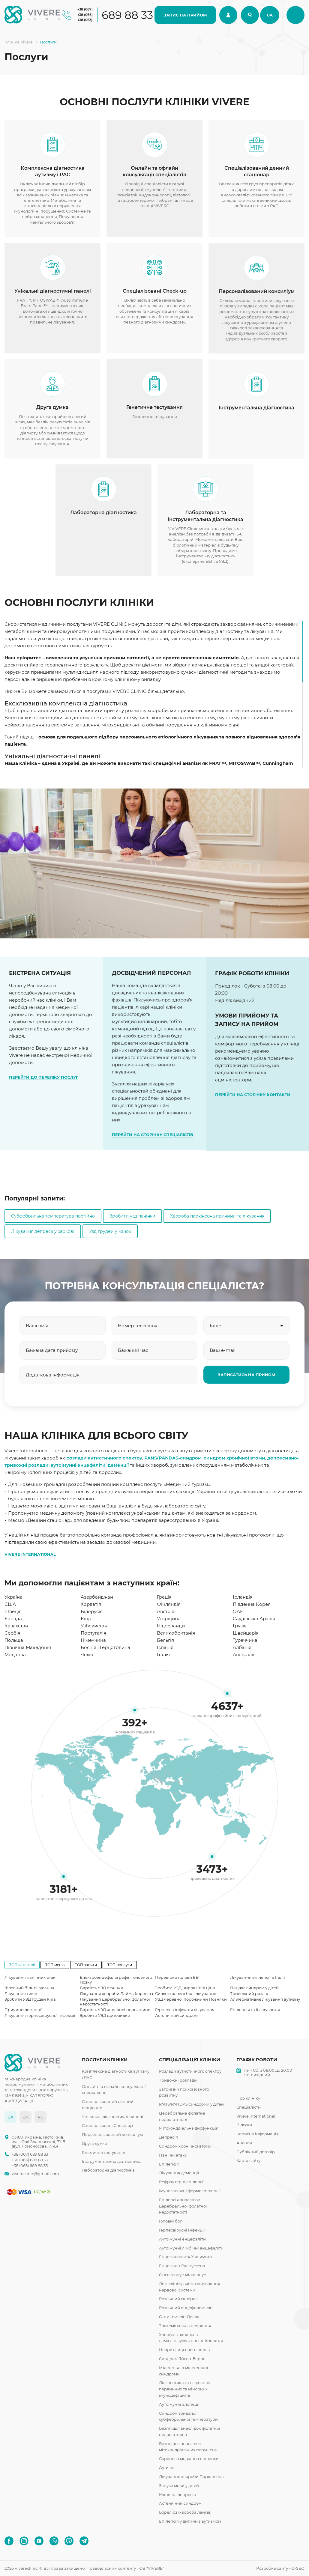 The height and width of the screenshot is (2576, 309). I want to click on +38 (066) 689 88 33, so click(30, 2160).